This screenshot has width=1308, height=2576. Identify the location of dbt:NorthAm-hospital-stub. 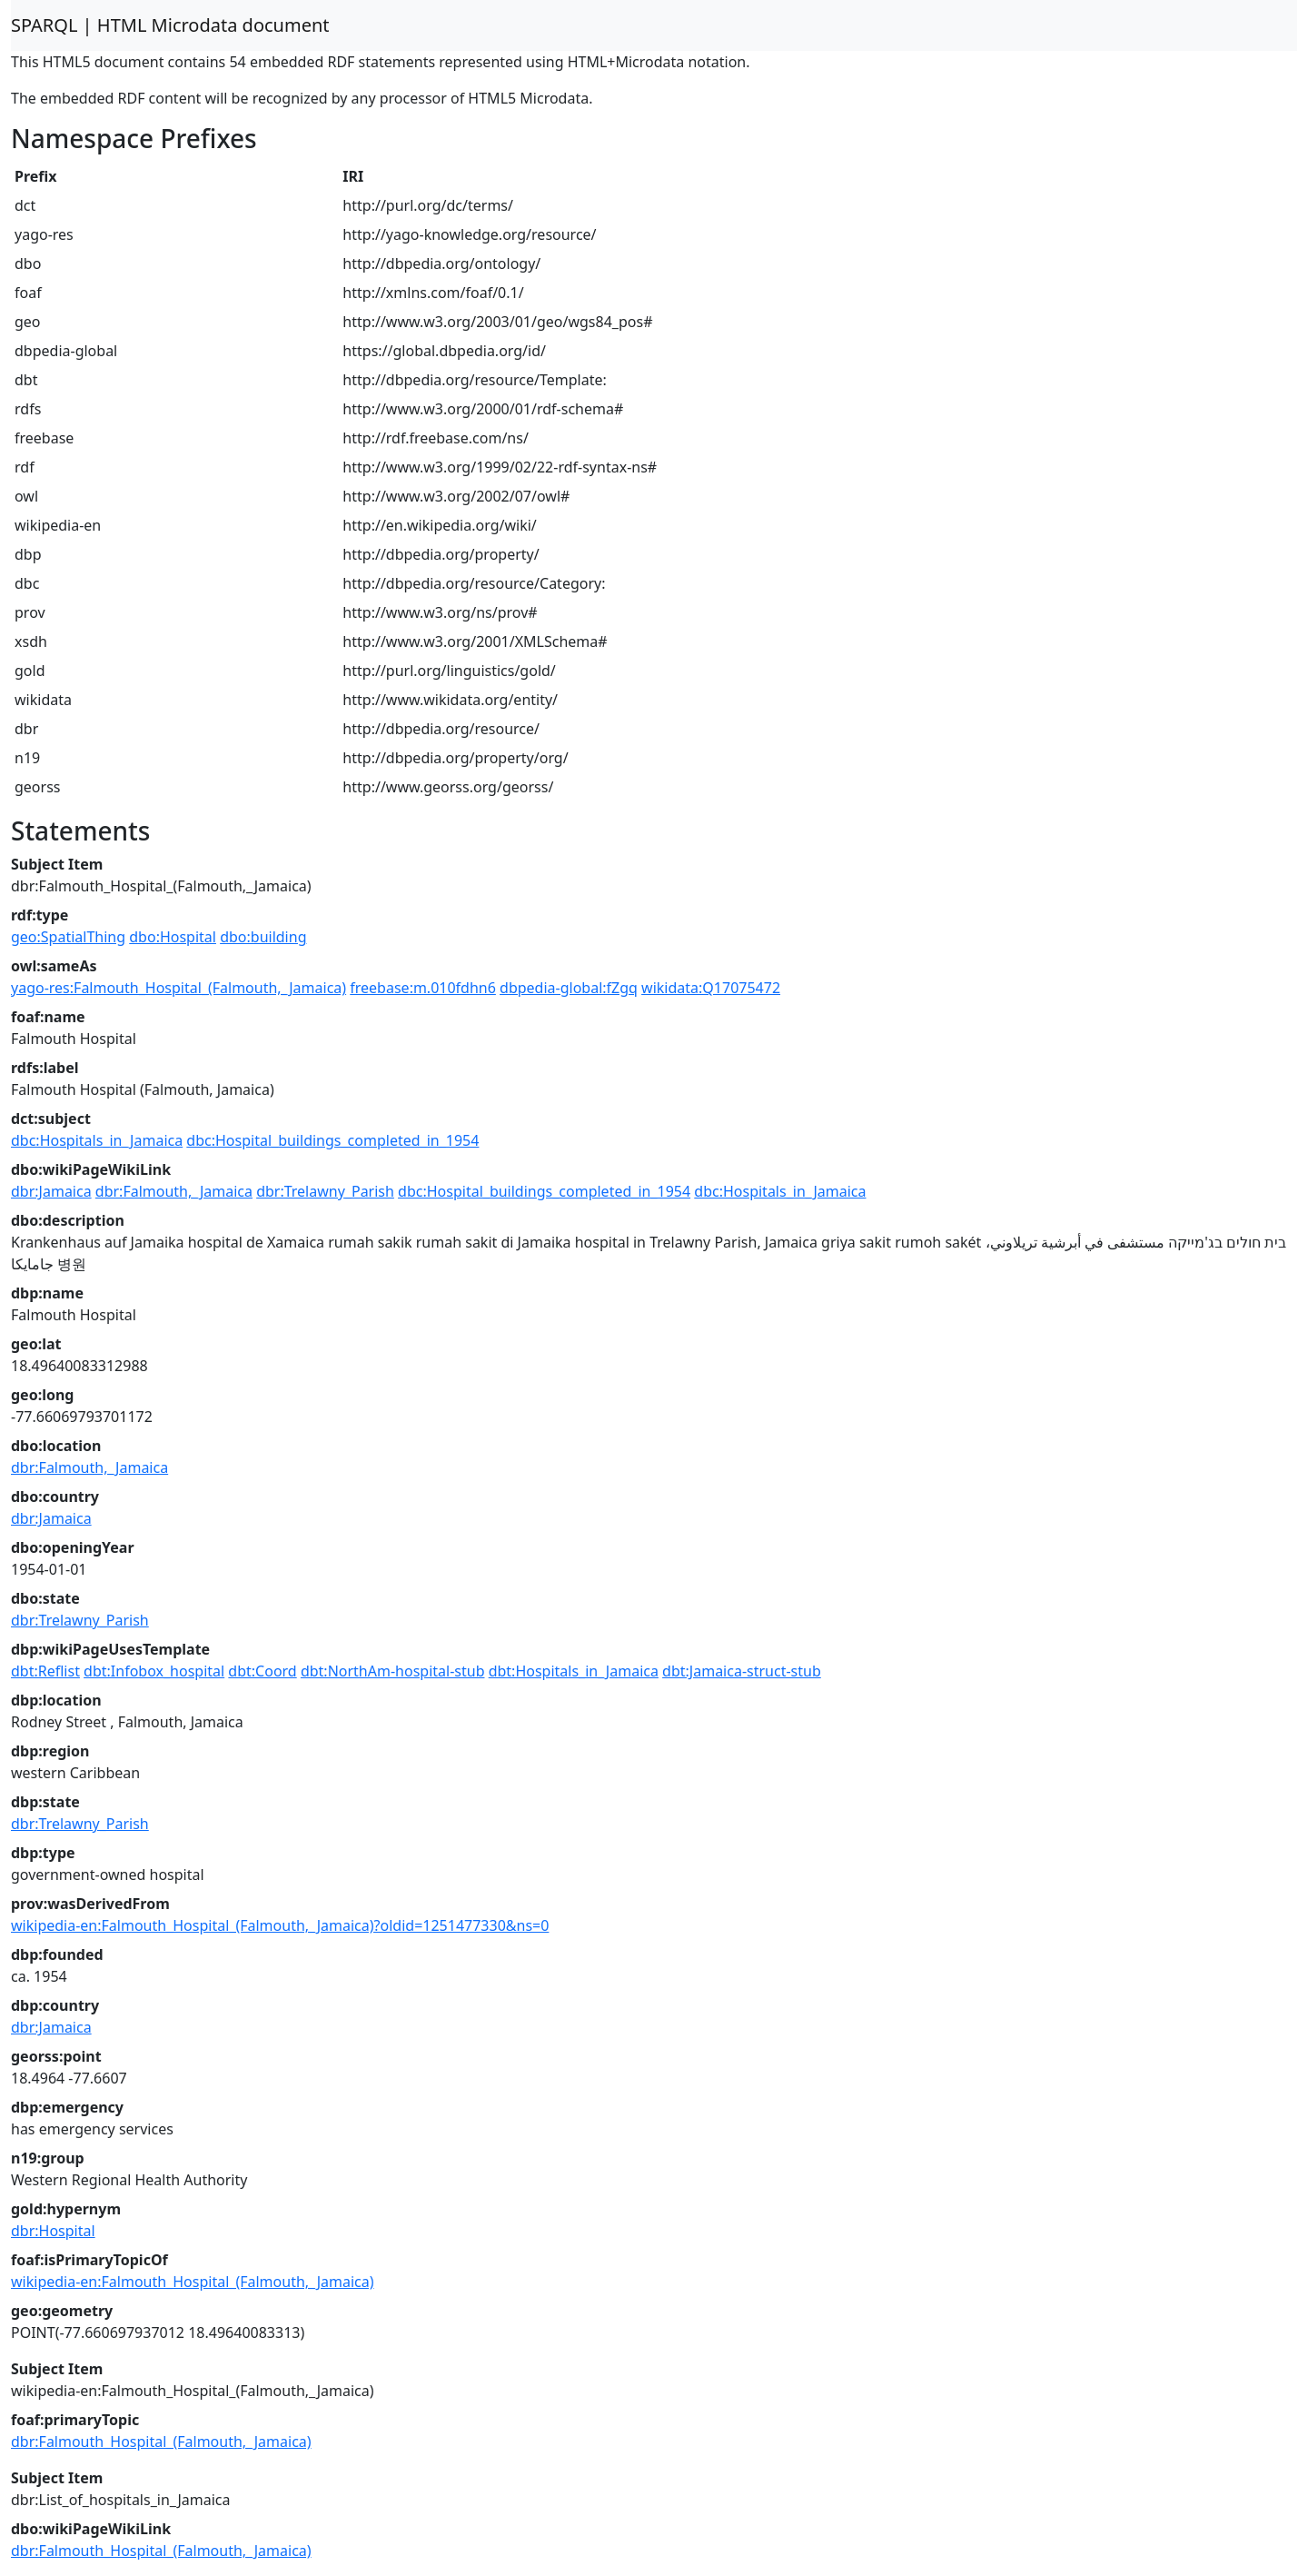
(393, 1671).